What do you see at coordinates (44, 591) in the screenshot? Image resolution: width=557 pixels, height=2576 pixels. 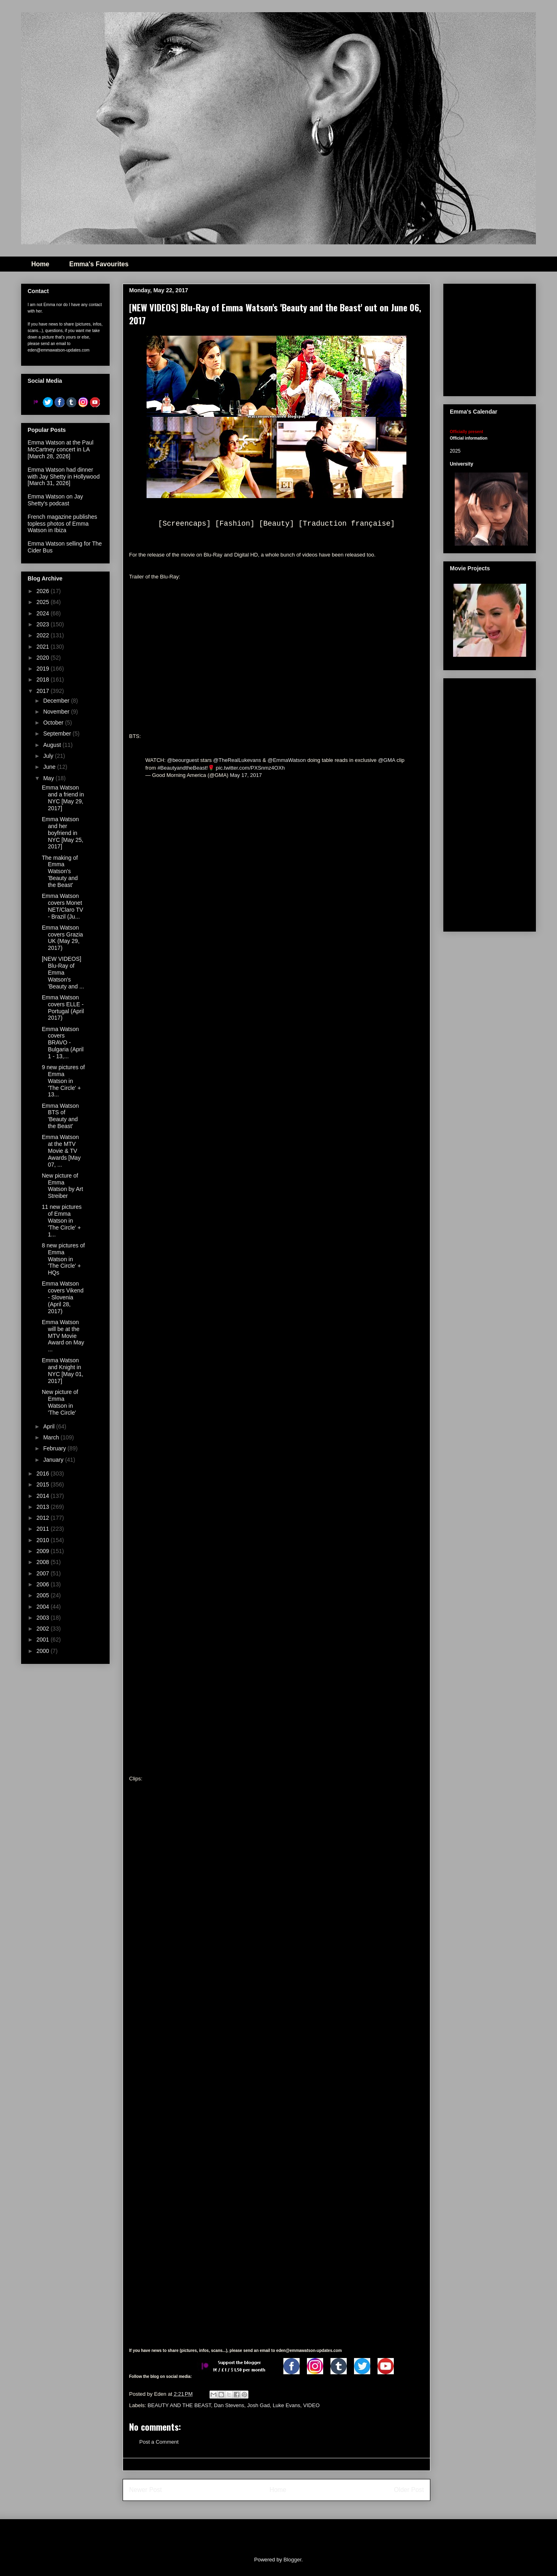 I see `2026` at bounding box center [44, 591].